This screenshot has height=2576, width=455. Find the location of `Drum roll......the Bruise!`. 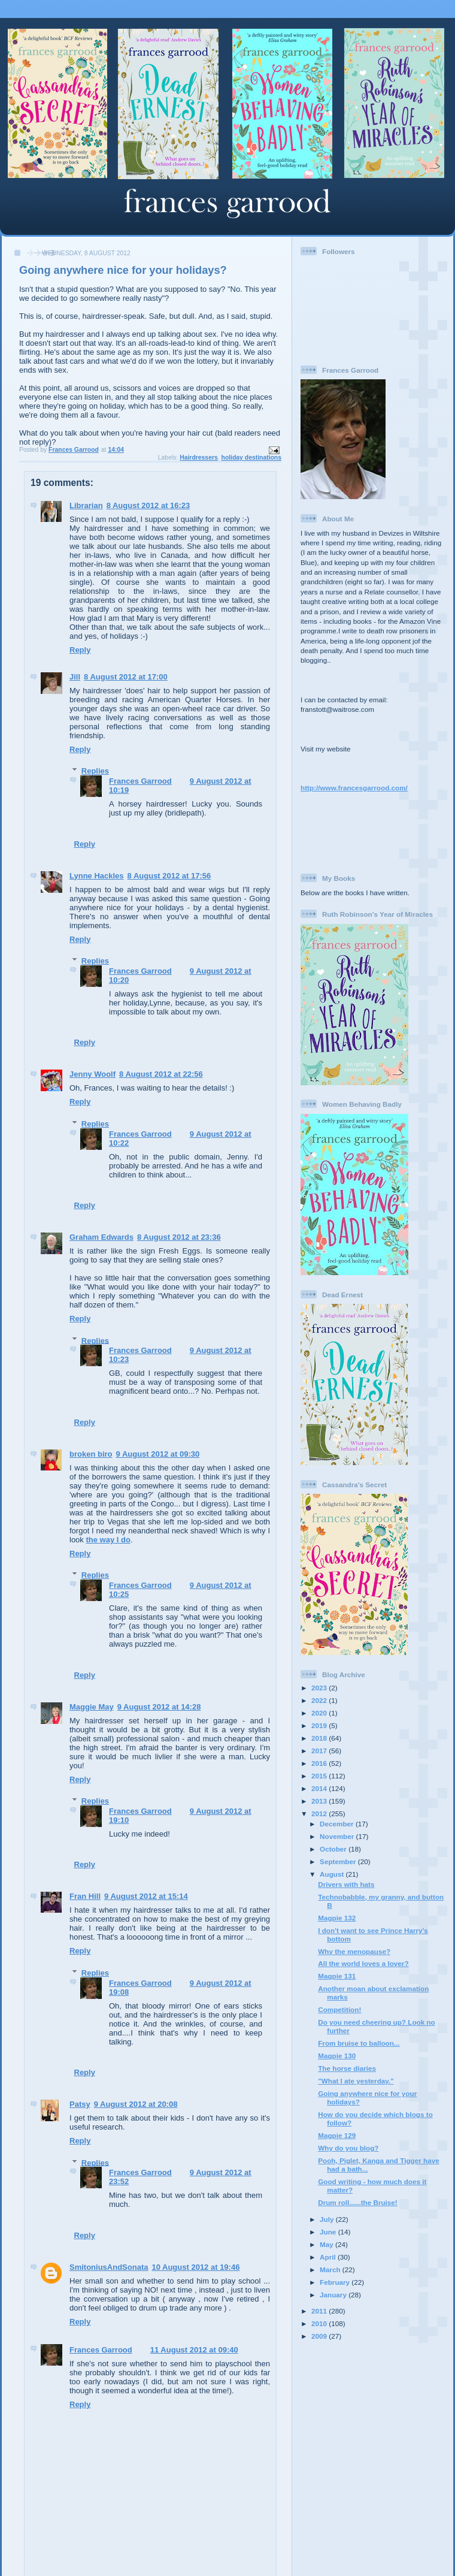

Drum roll......the Bruise! is located at coordinates (357, 2202).